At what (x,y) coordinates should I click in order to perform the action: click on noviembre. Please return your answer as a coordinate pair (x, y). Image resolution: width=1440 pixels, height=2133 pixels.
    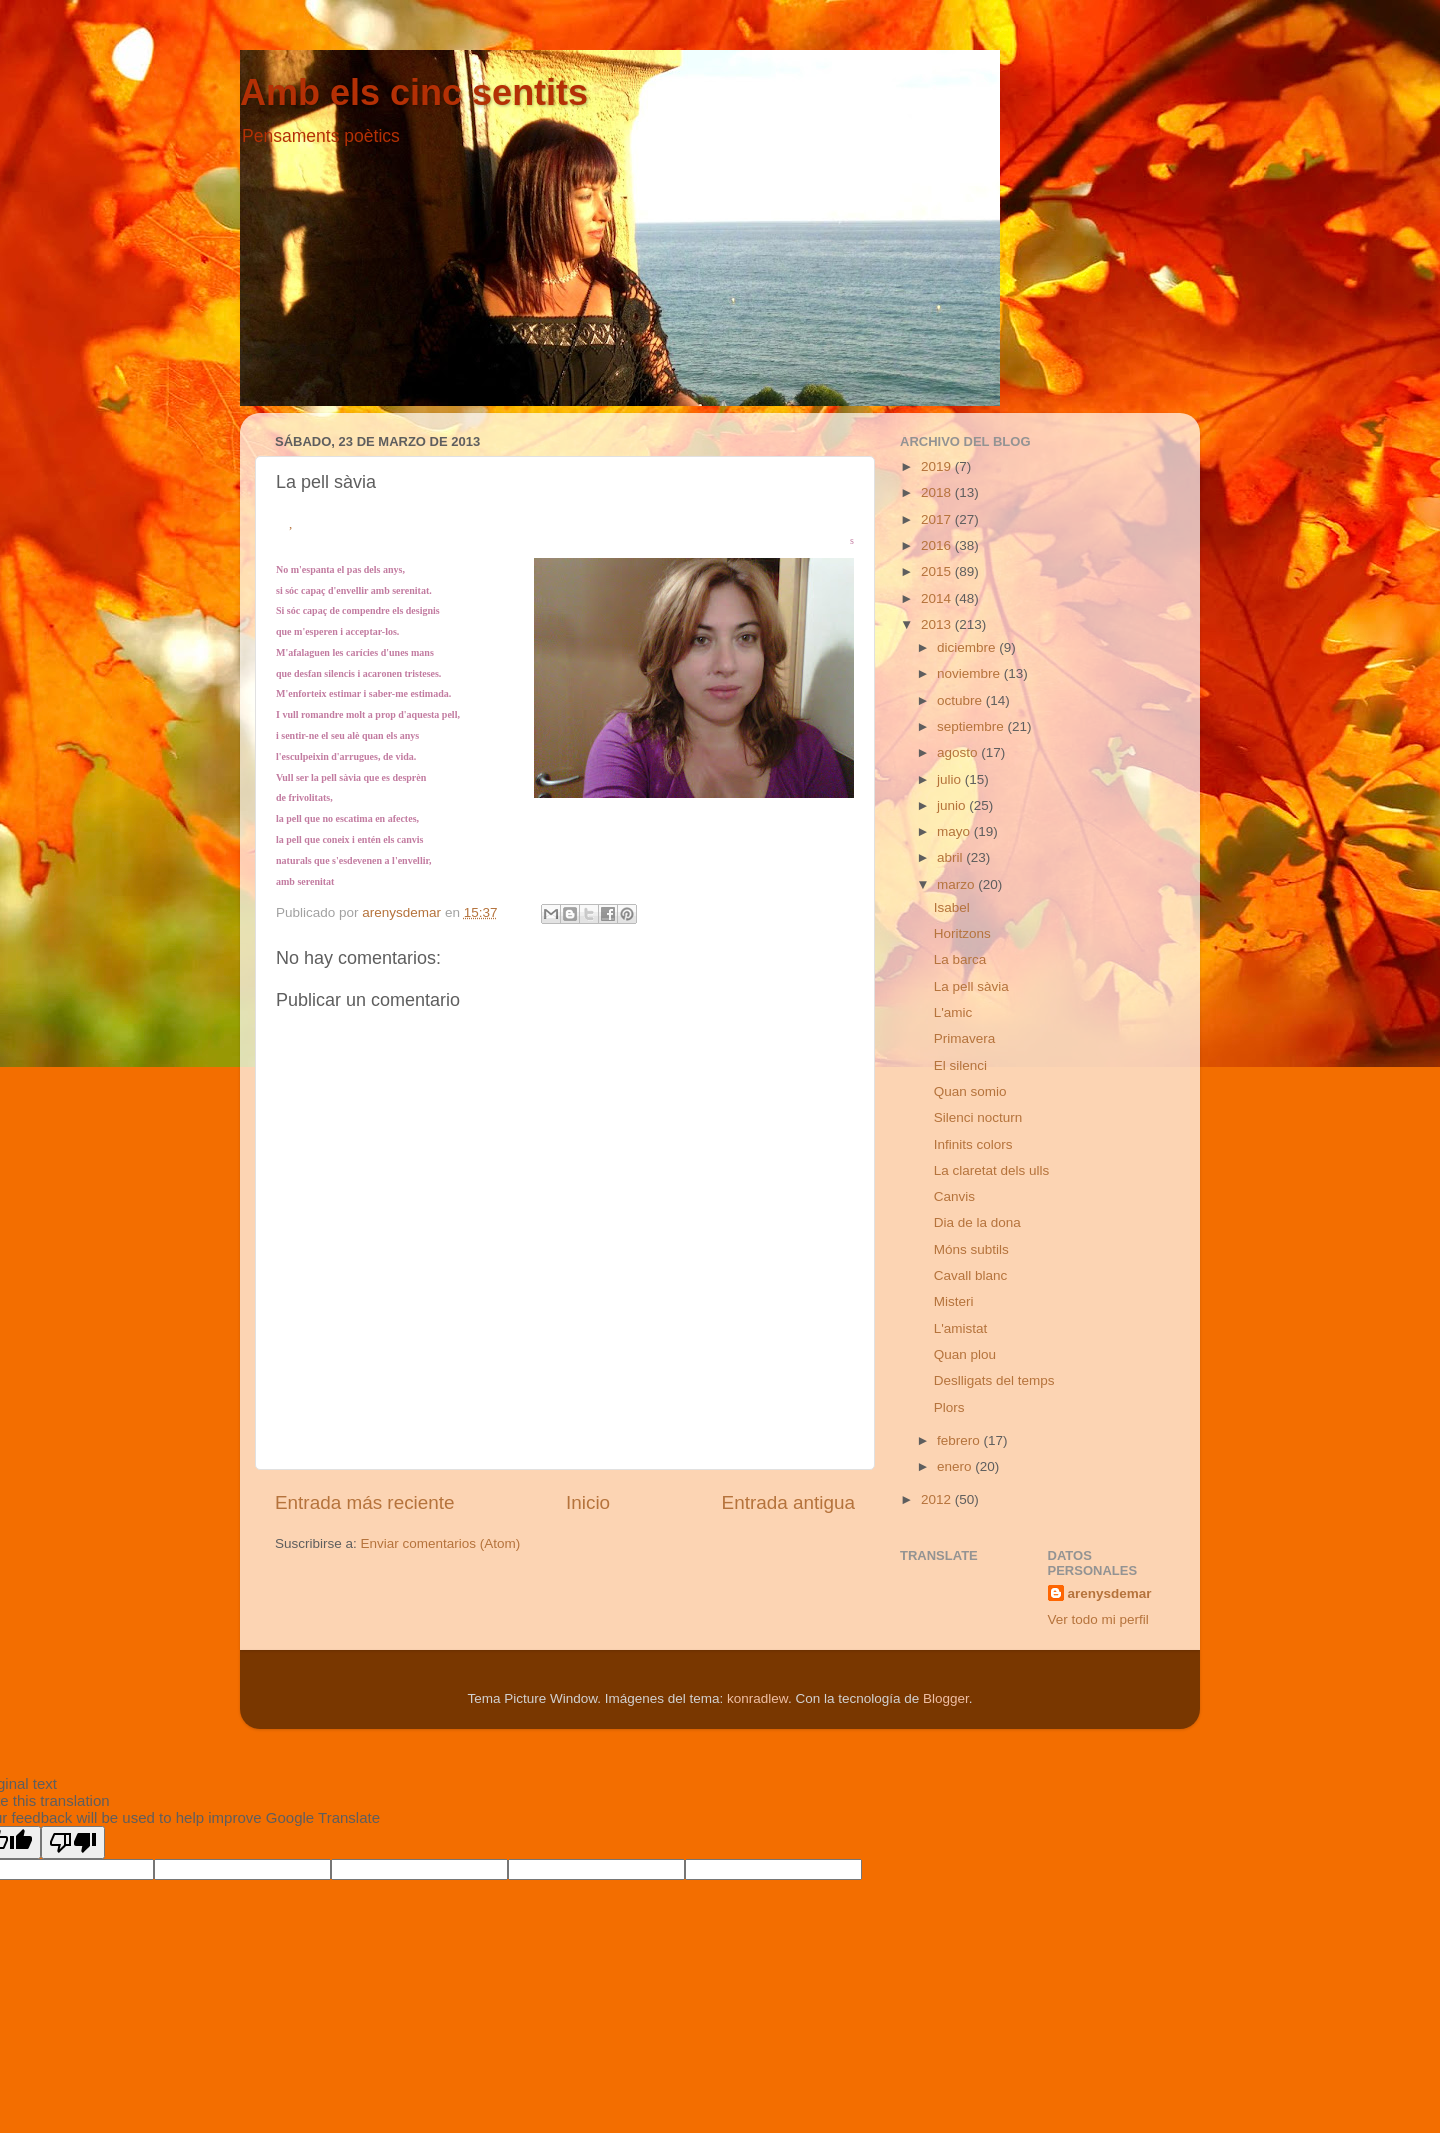
    Looking at the image, I should click on (970, 673).